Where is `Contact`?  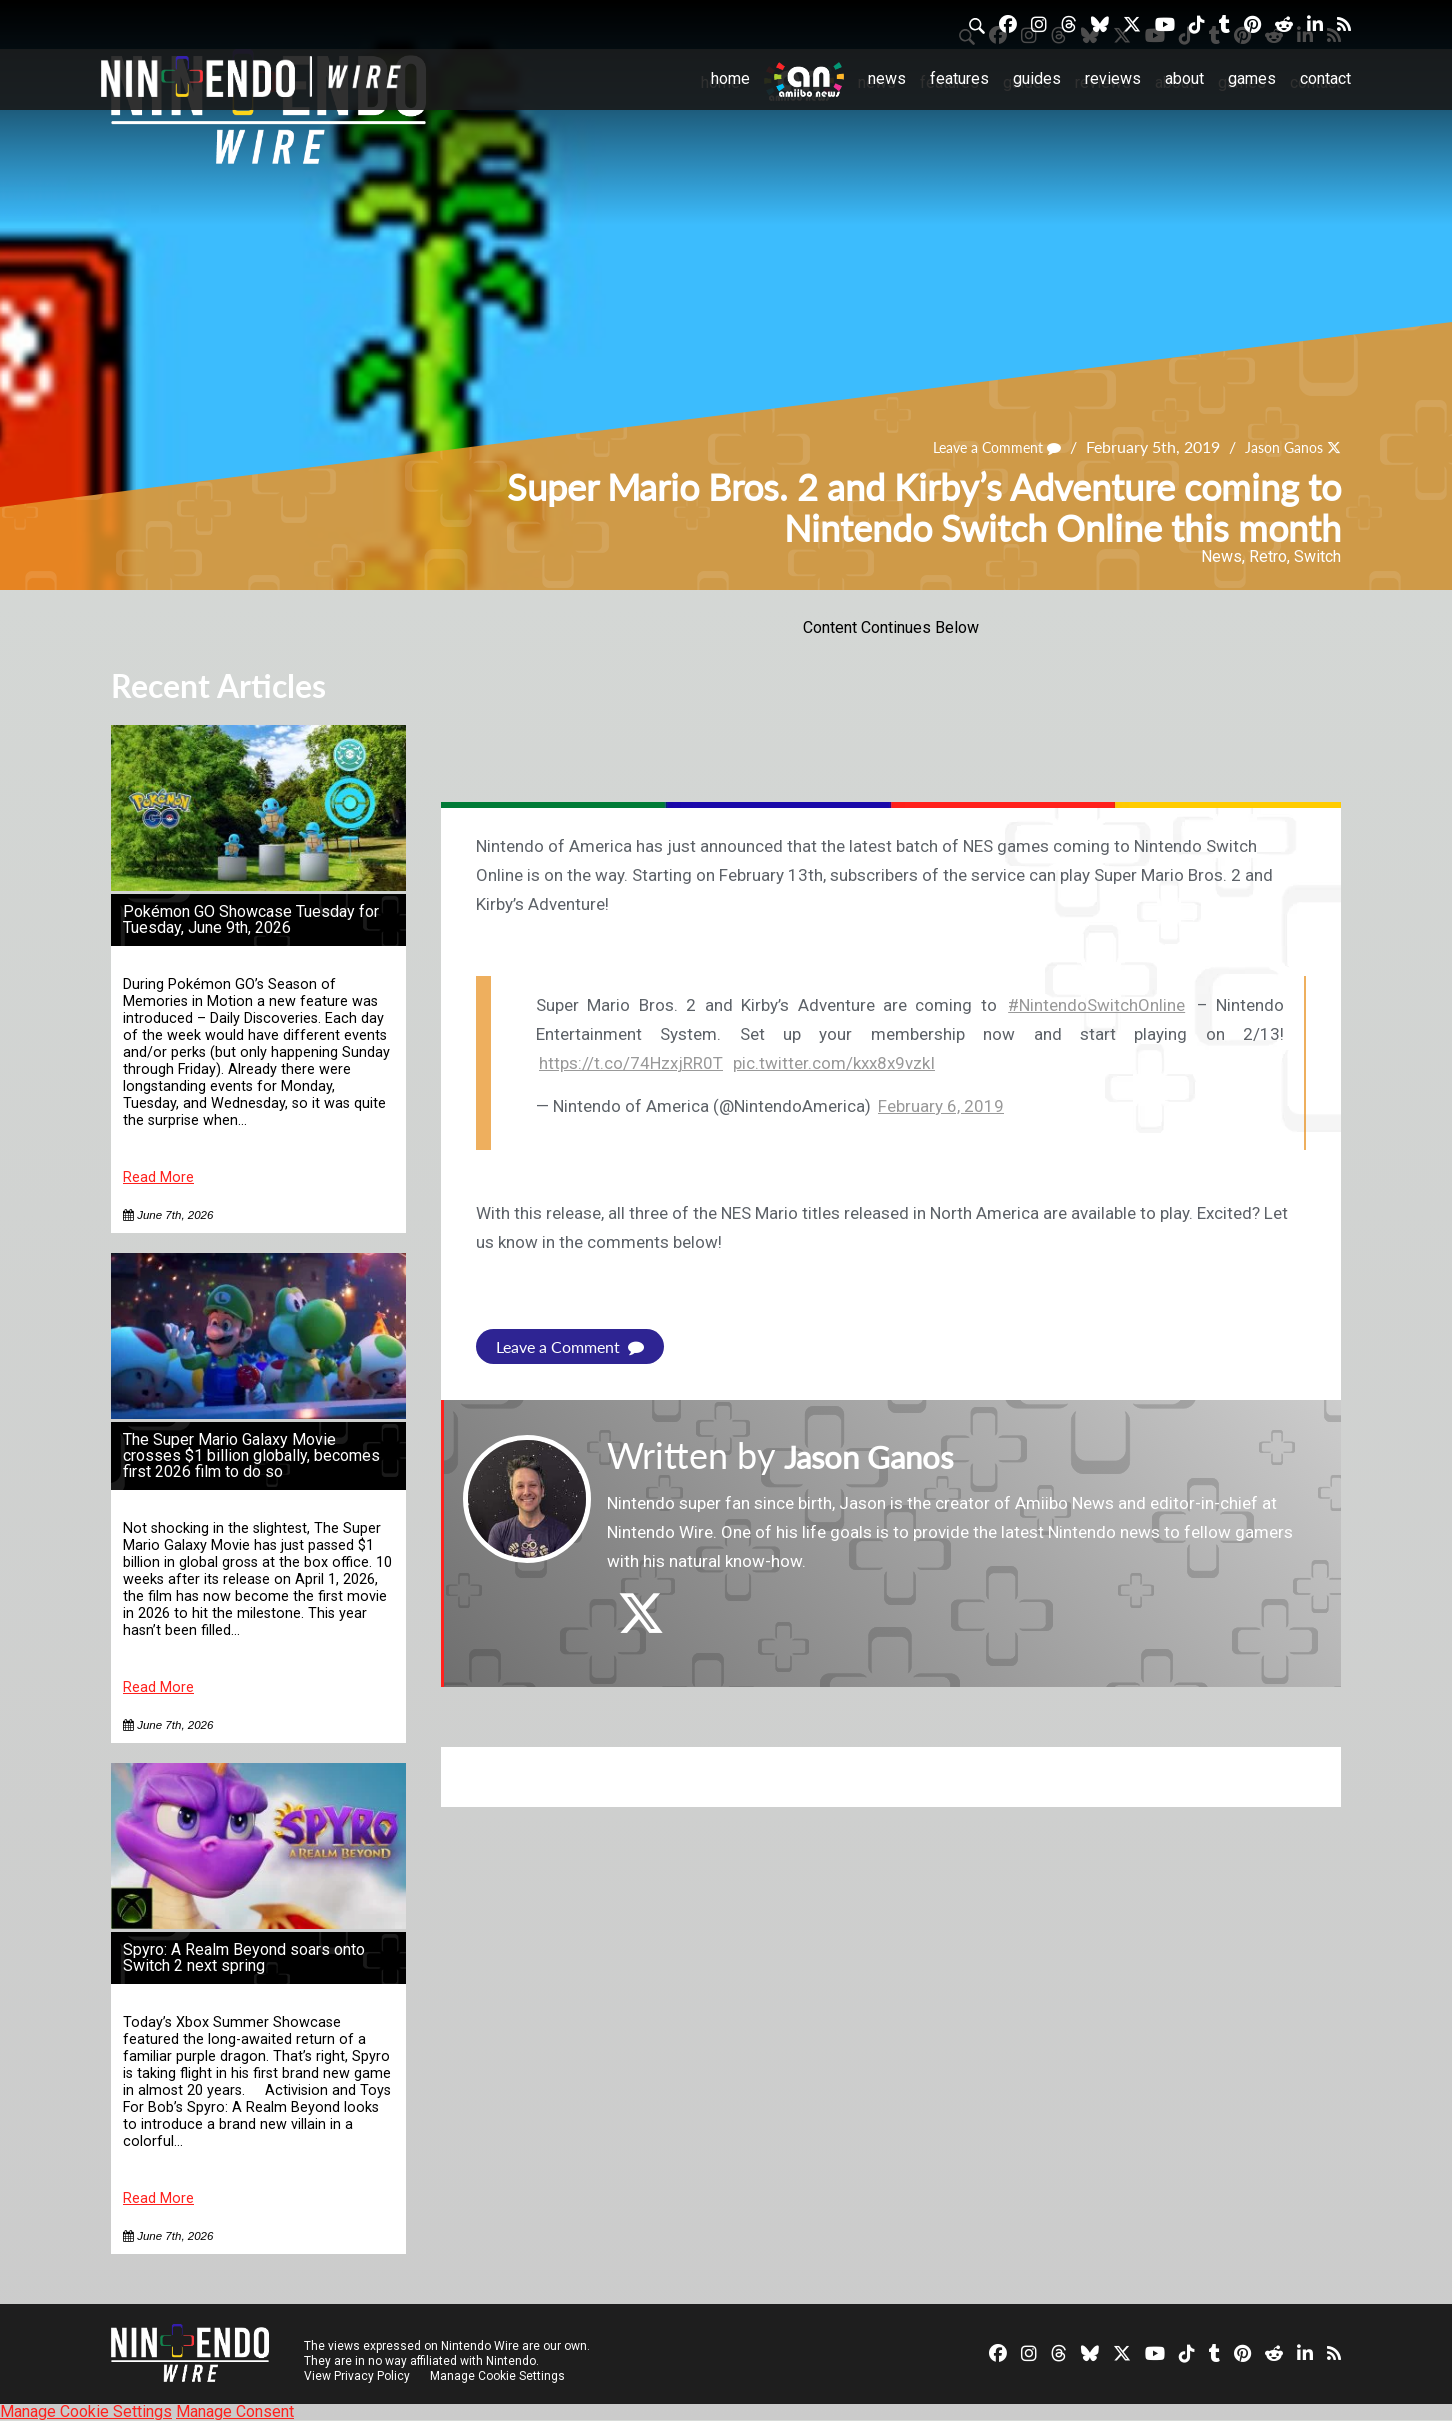 Contact is located at coordinates (1325, 78).